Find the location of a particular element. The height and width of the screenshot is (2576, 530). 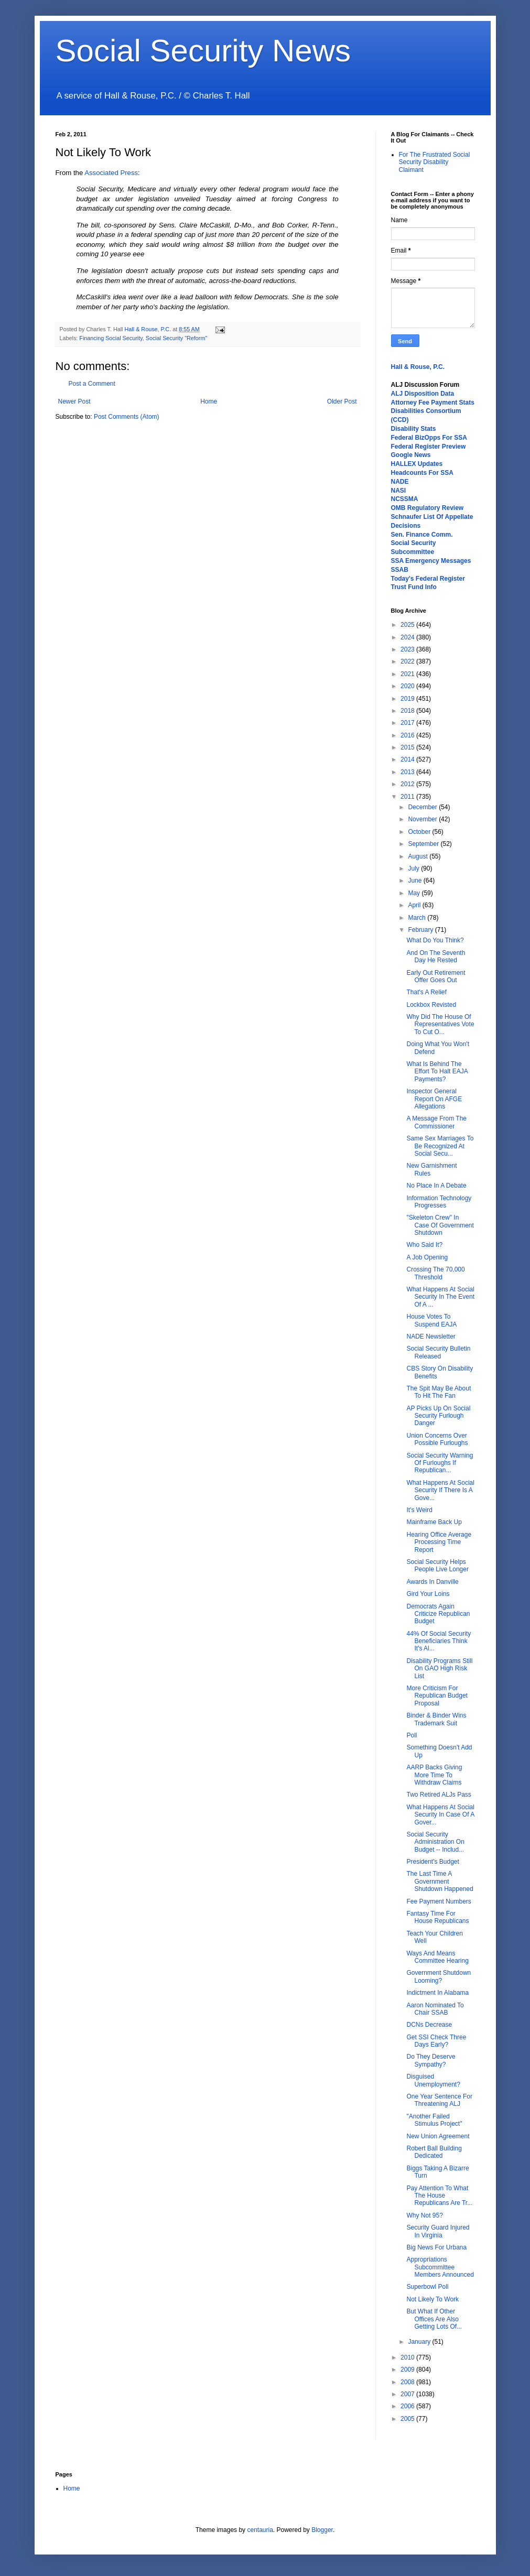

Government Shutdown Looming? is located at coordinates (438, 1976).